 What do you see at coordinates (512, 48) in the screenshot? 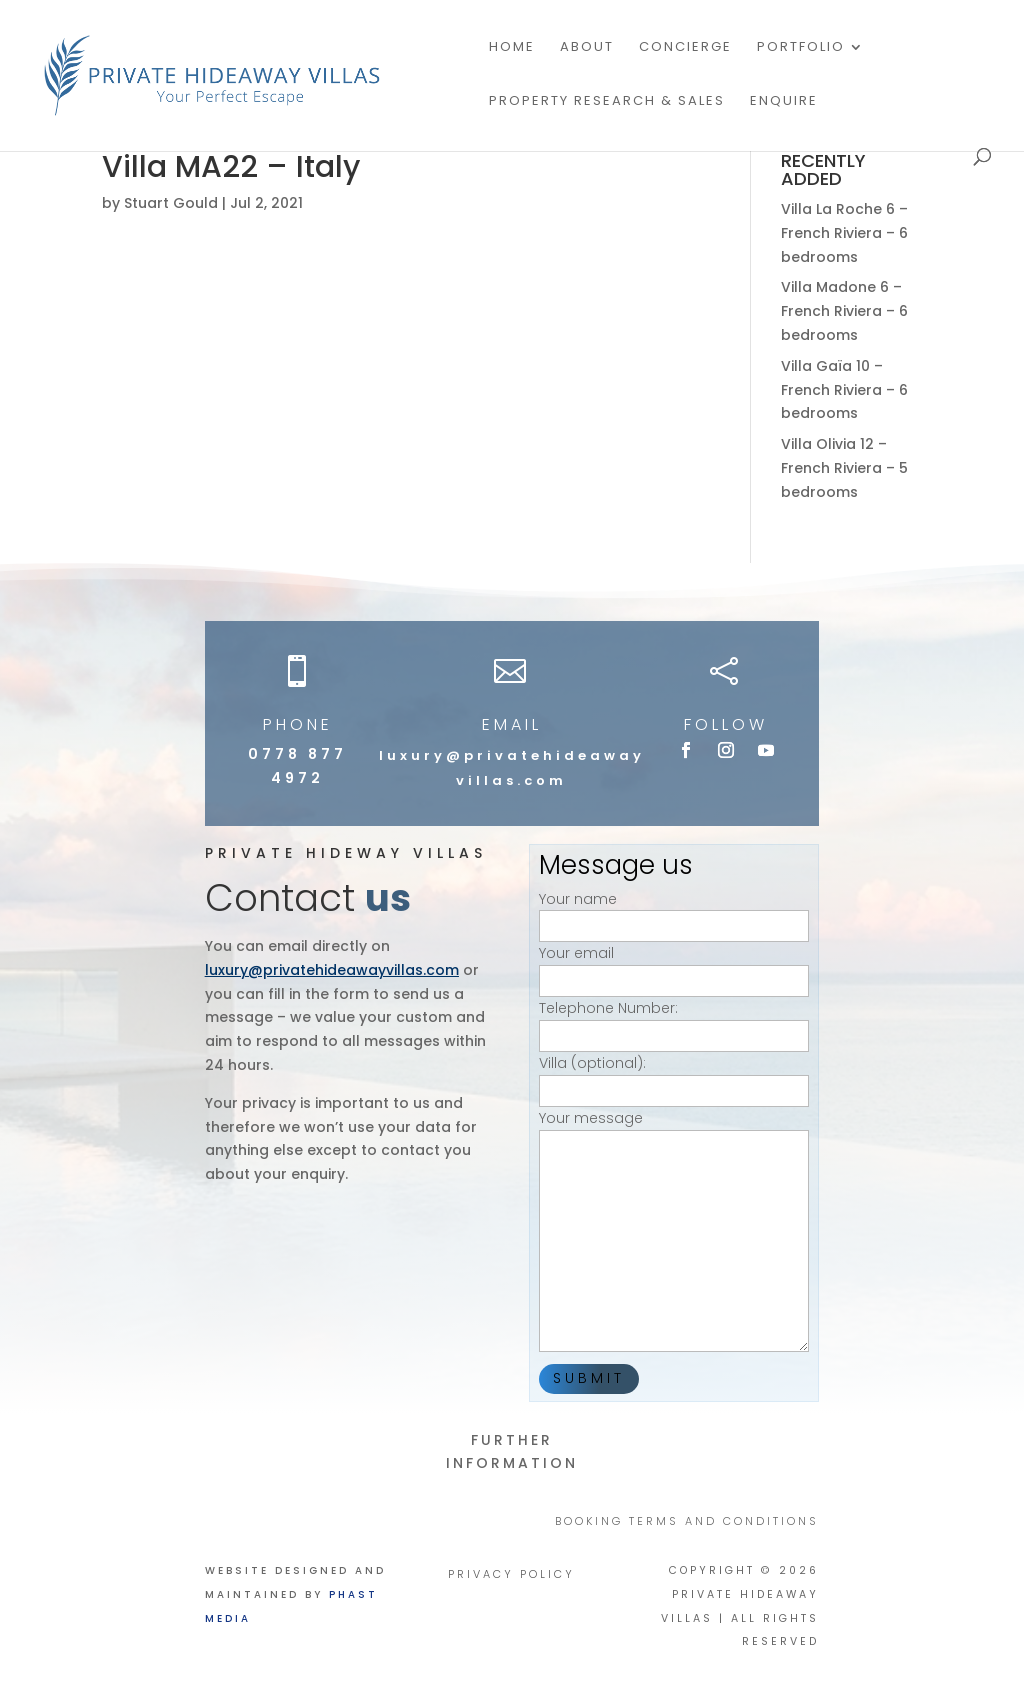
I see `Home` at bounding box center [512, 48].